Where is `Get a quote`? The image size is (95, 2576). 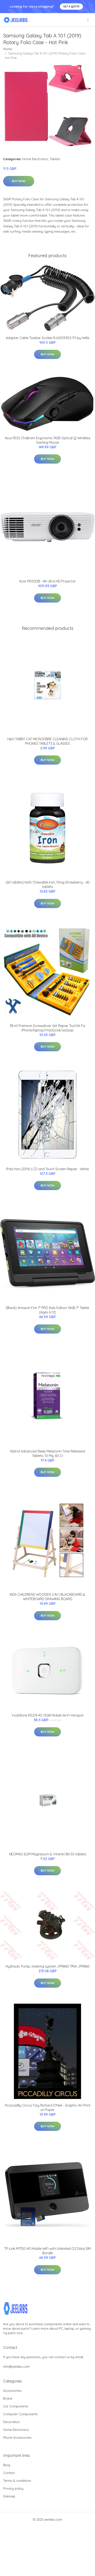 Get a quote is located at coordinates (71, 6).